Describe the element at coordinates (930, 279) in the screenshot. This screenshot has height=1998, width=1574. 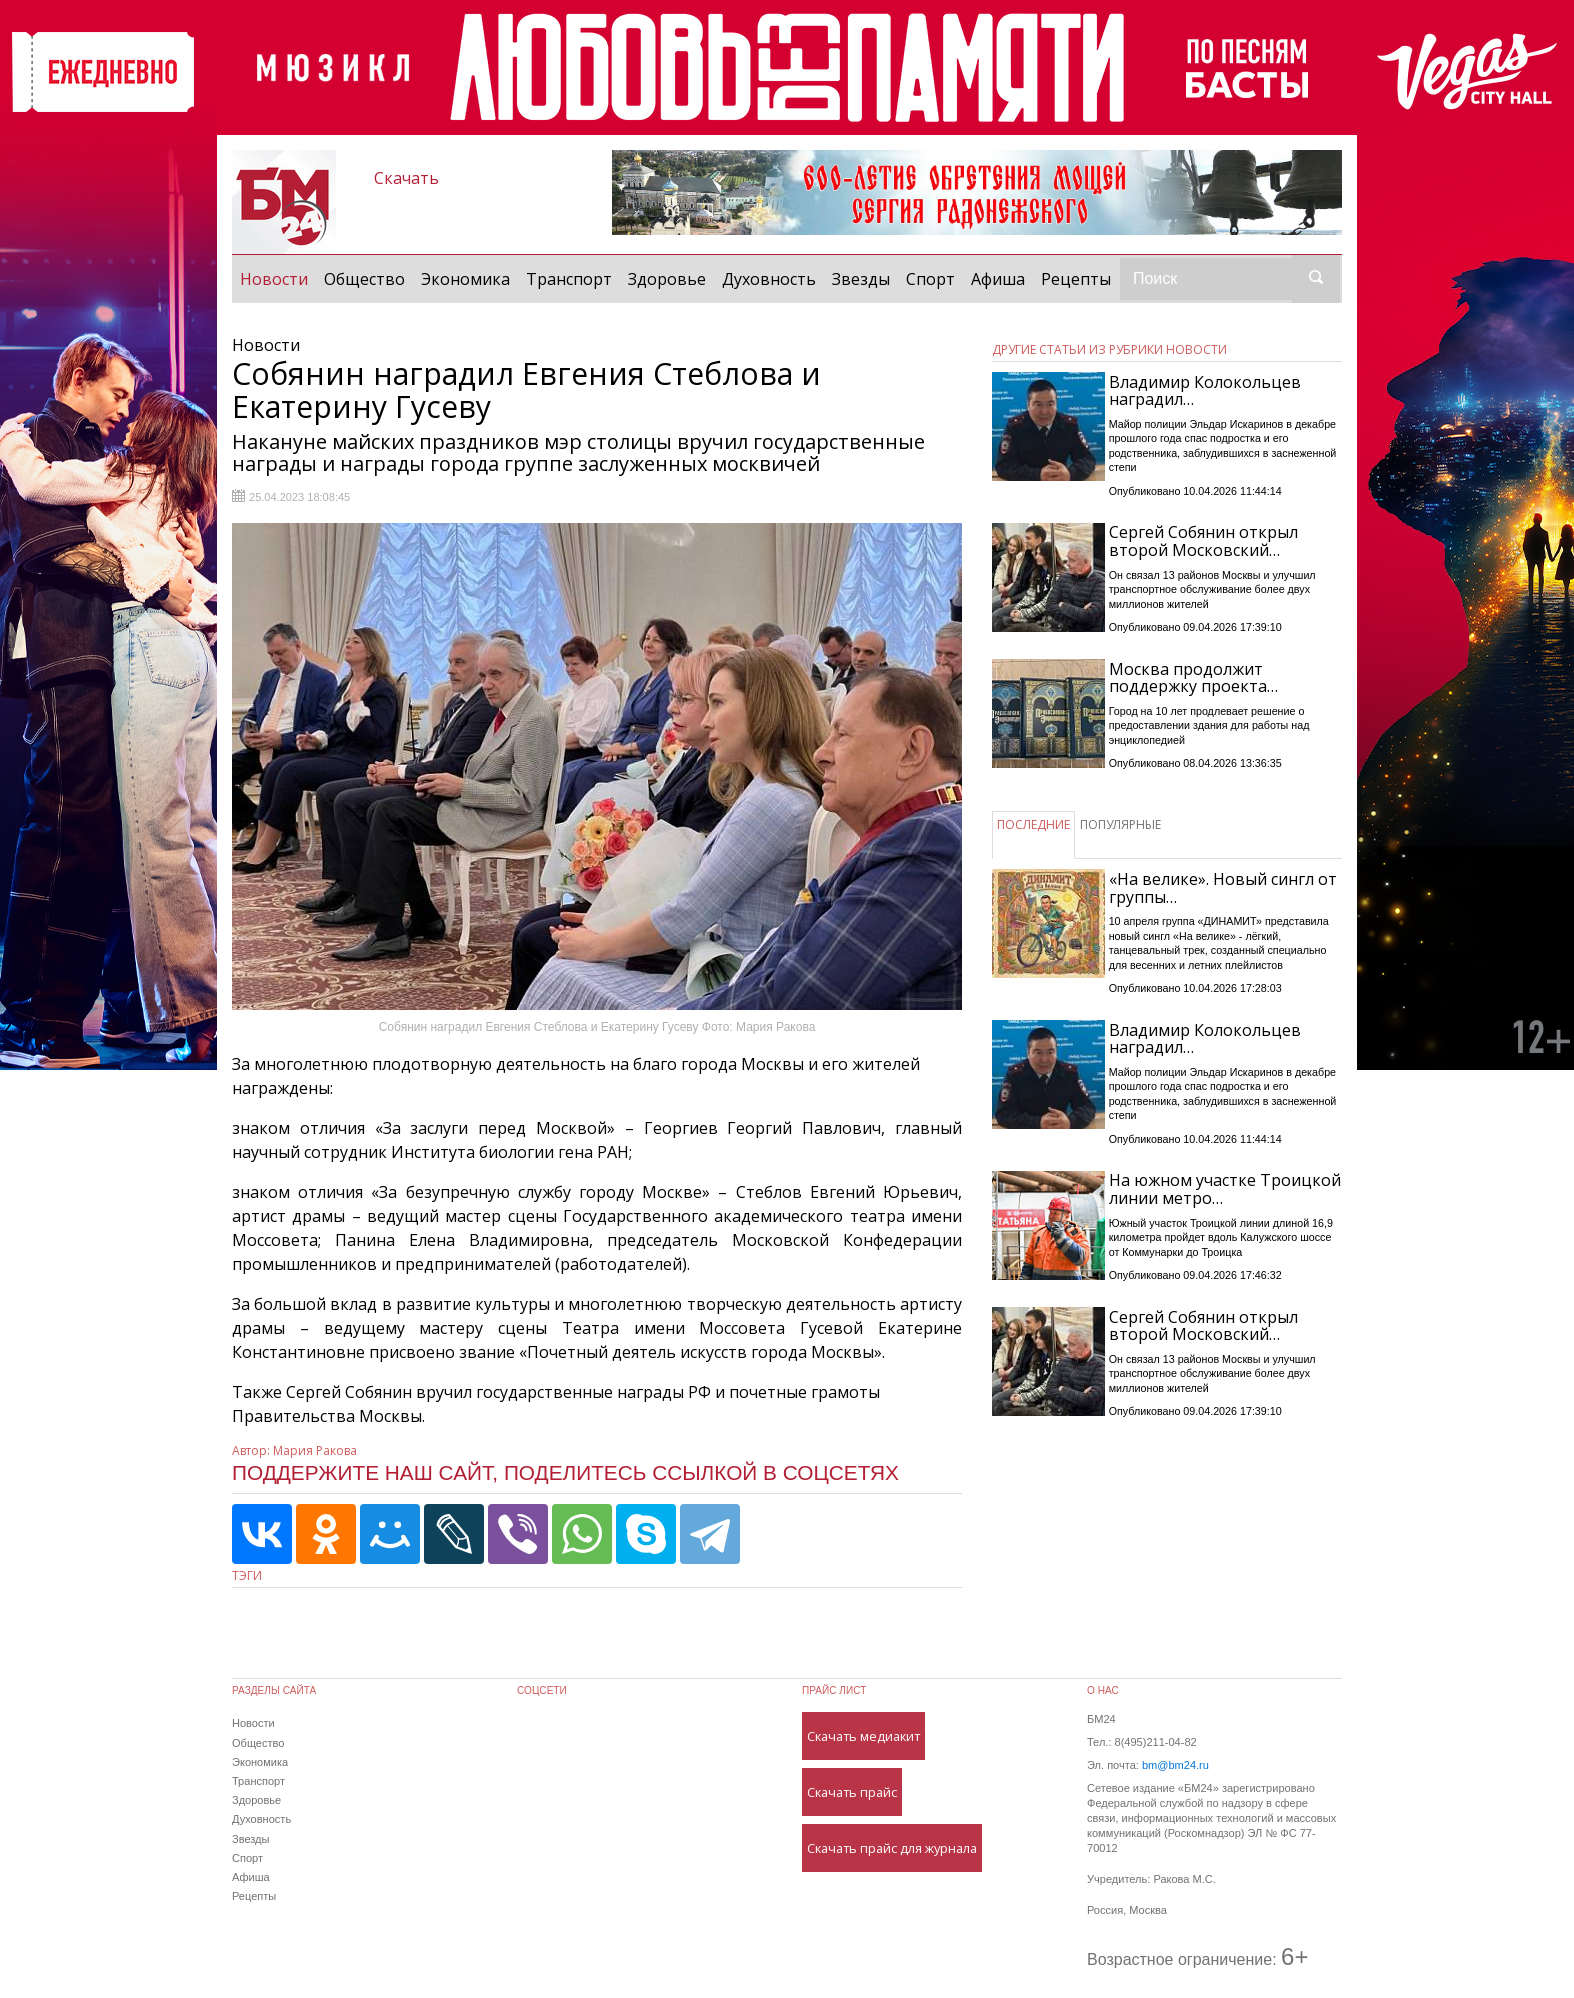
I see `Спорт` at that location.